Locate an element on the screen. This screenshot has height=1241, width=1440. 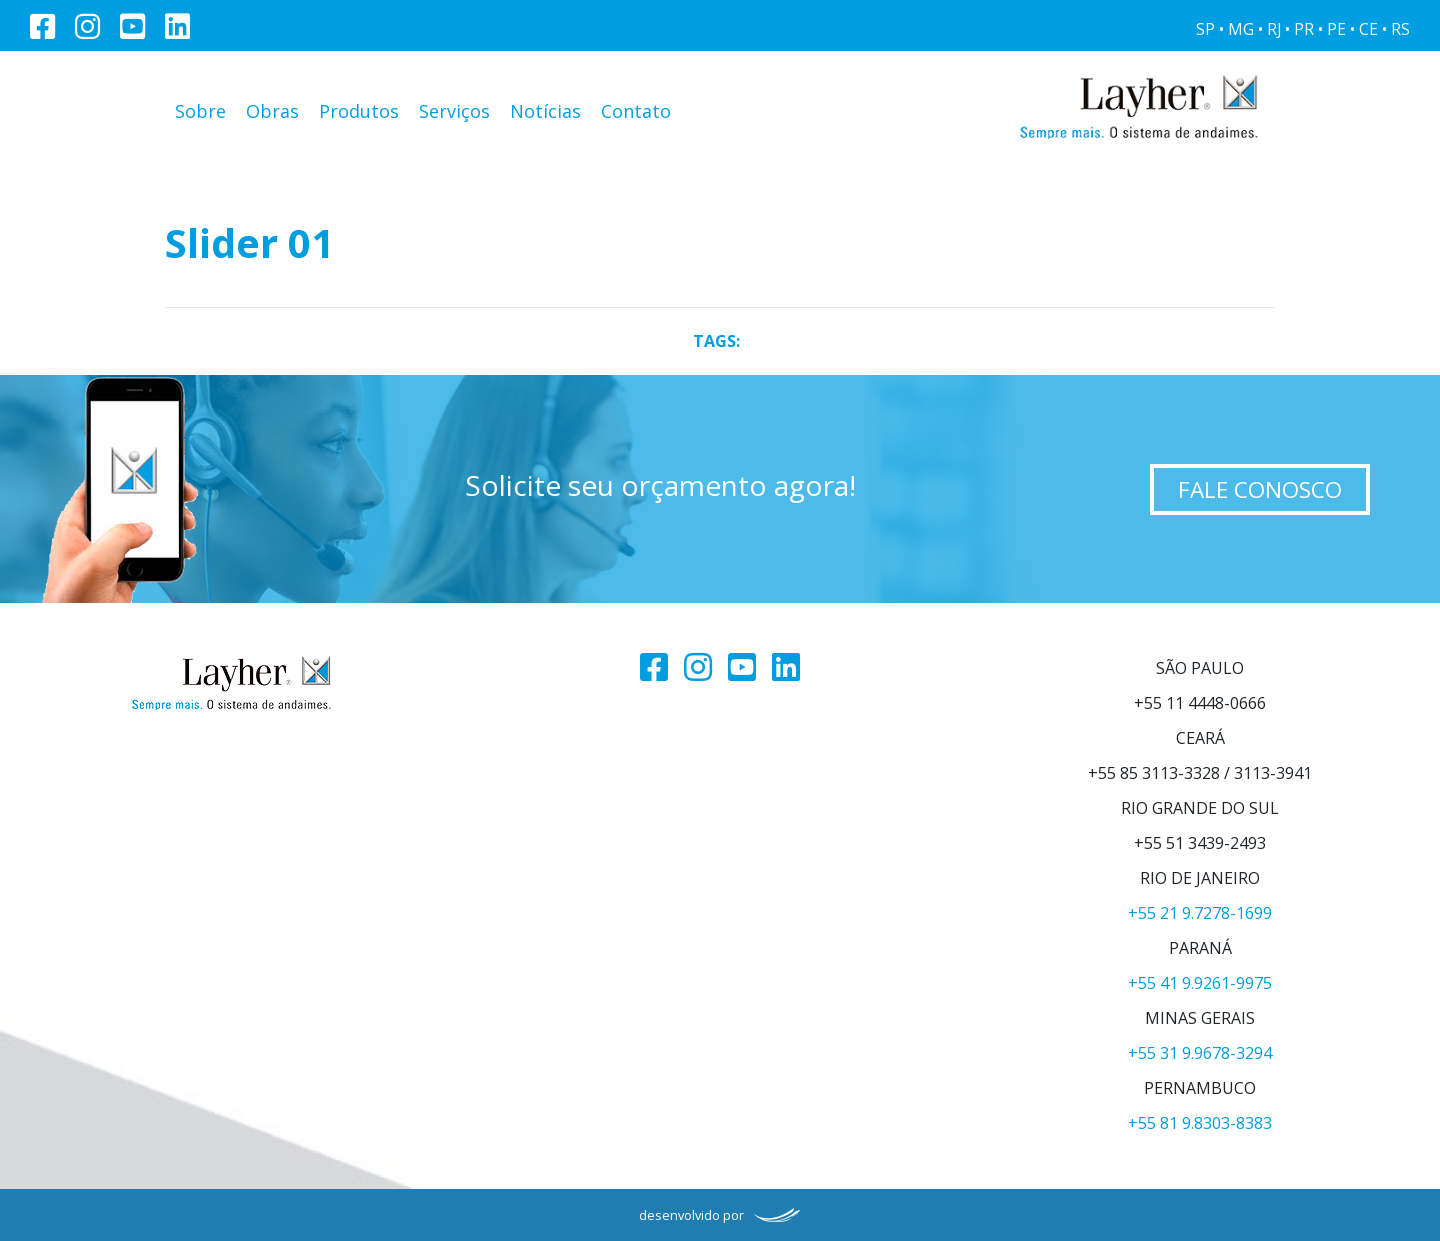
+55 31 9.9678-3294 is located at coordinates (1200, 1053).